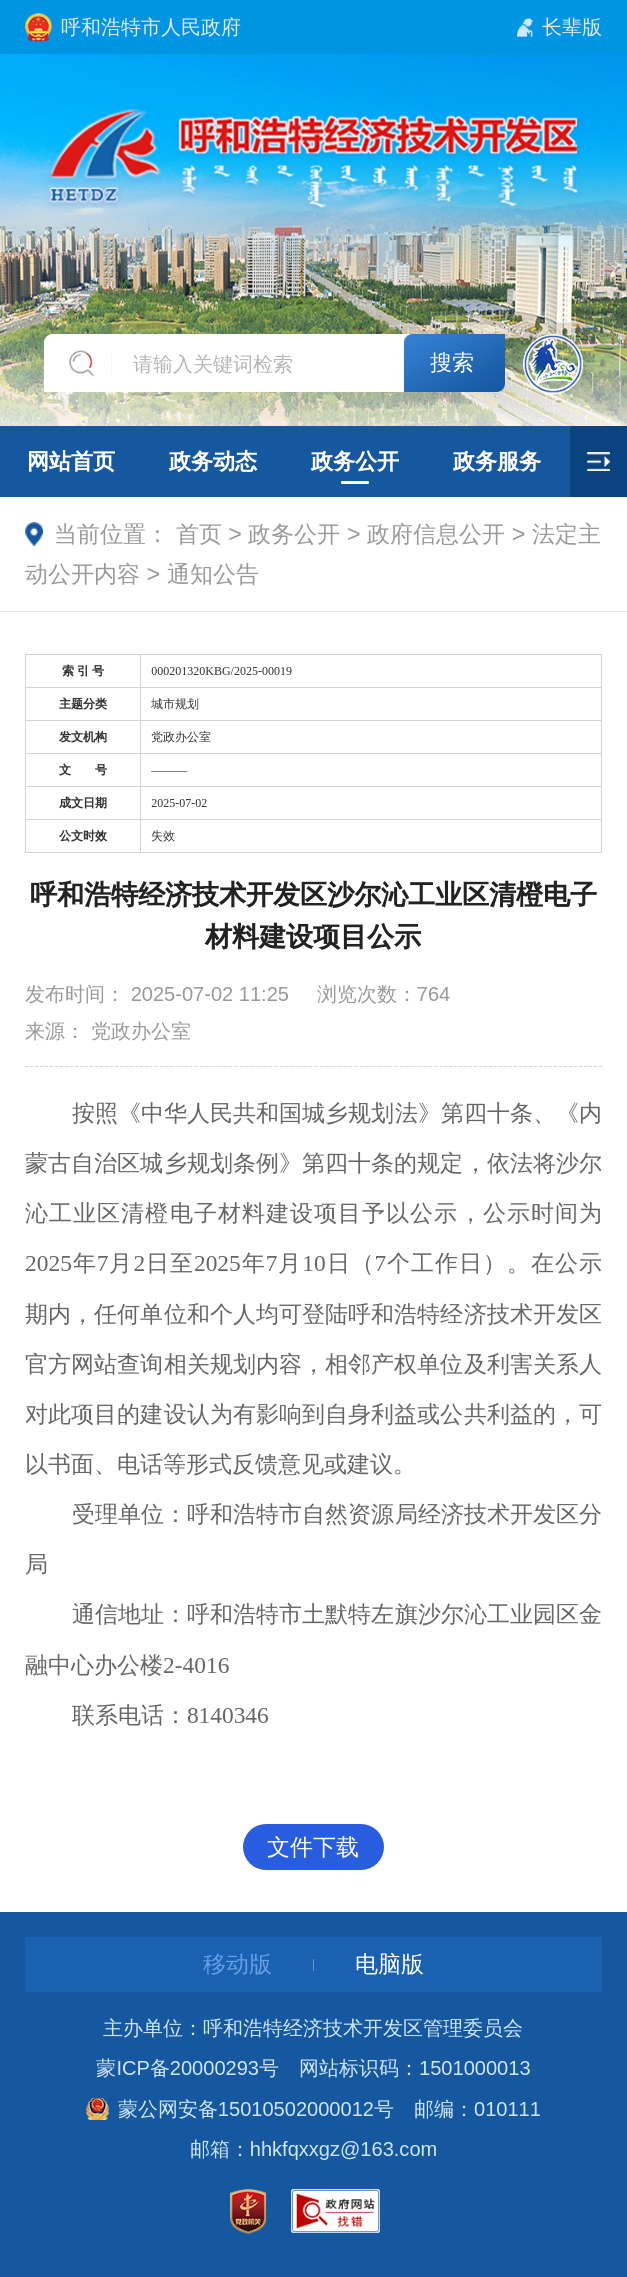  What do you see at coordinates (237, 1964) in the screenshot?
I see `移动版` at bounding box center [237, 1964].